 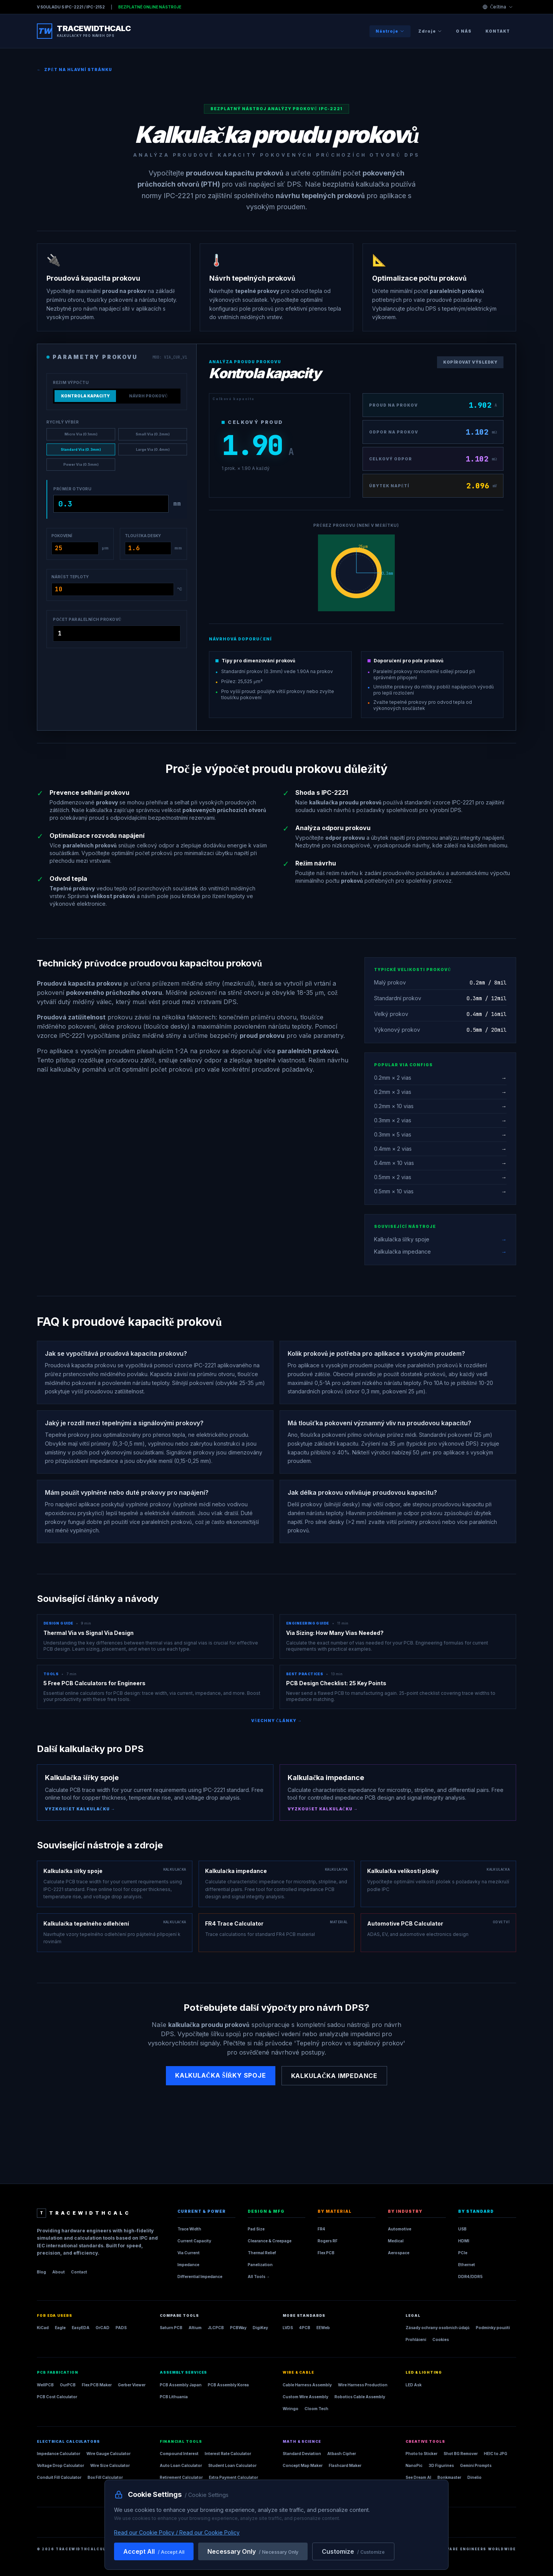 What do you see at coordinates (189, 2229) in the screenshot?
I see `Trace Width` at bounding box center [189, 2229].